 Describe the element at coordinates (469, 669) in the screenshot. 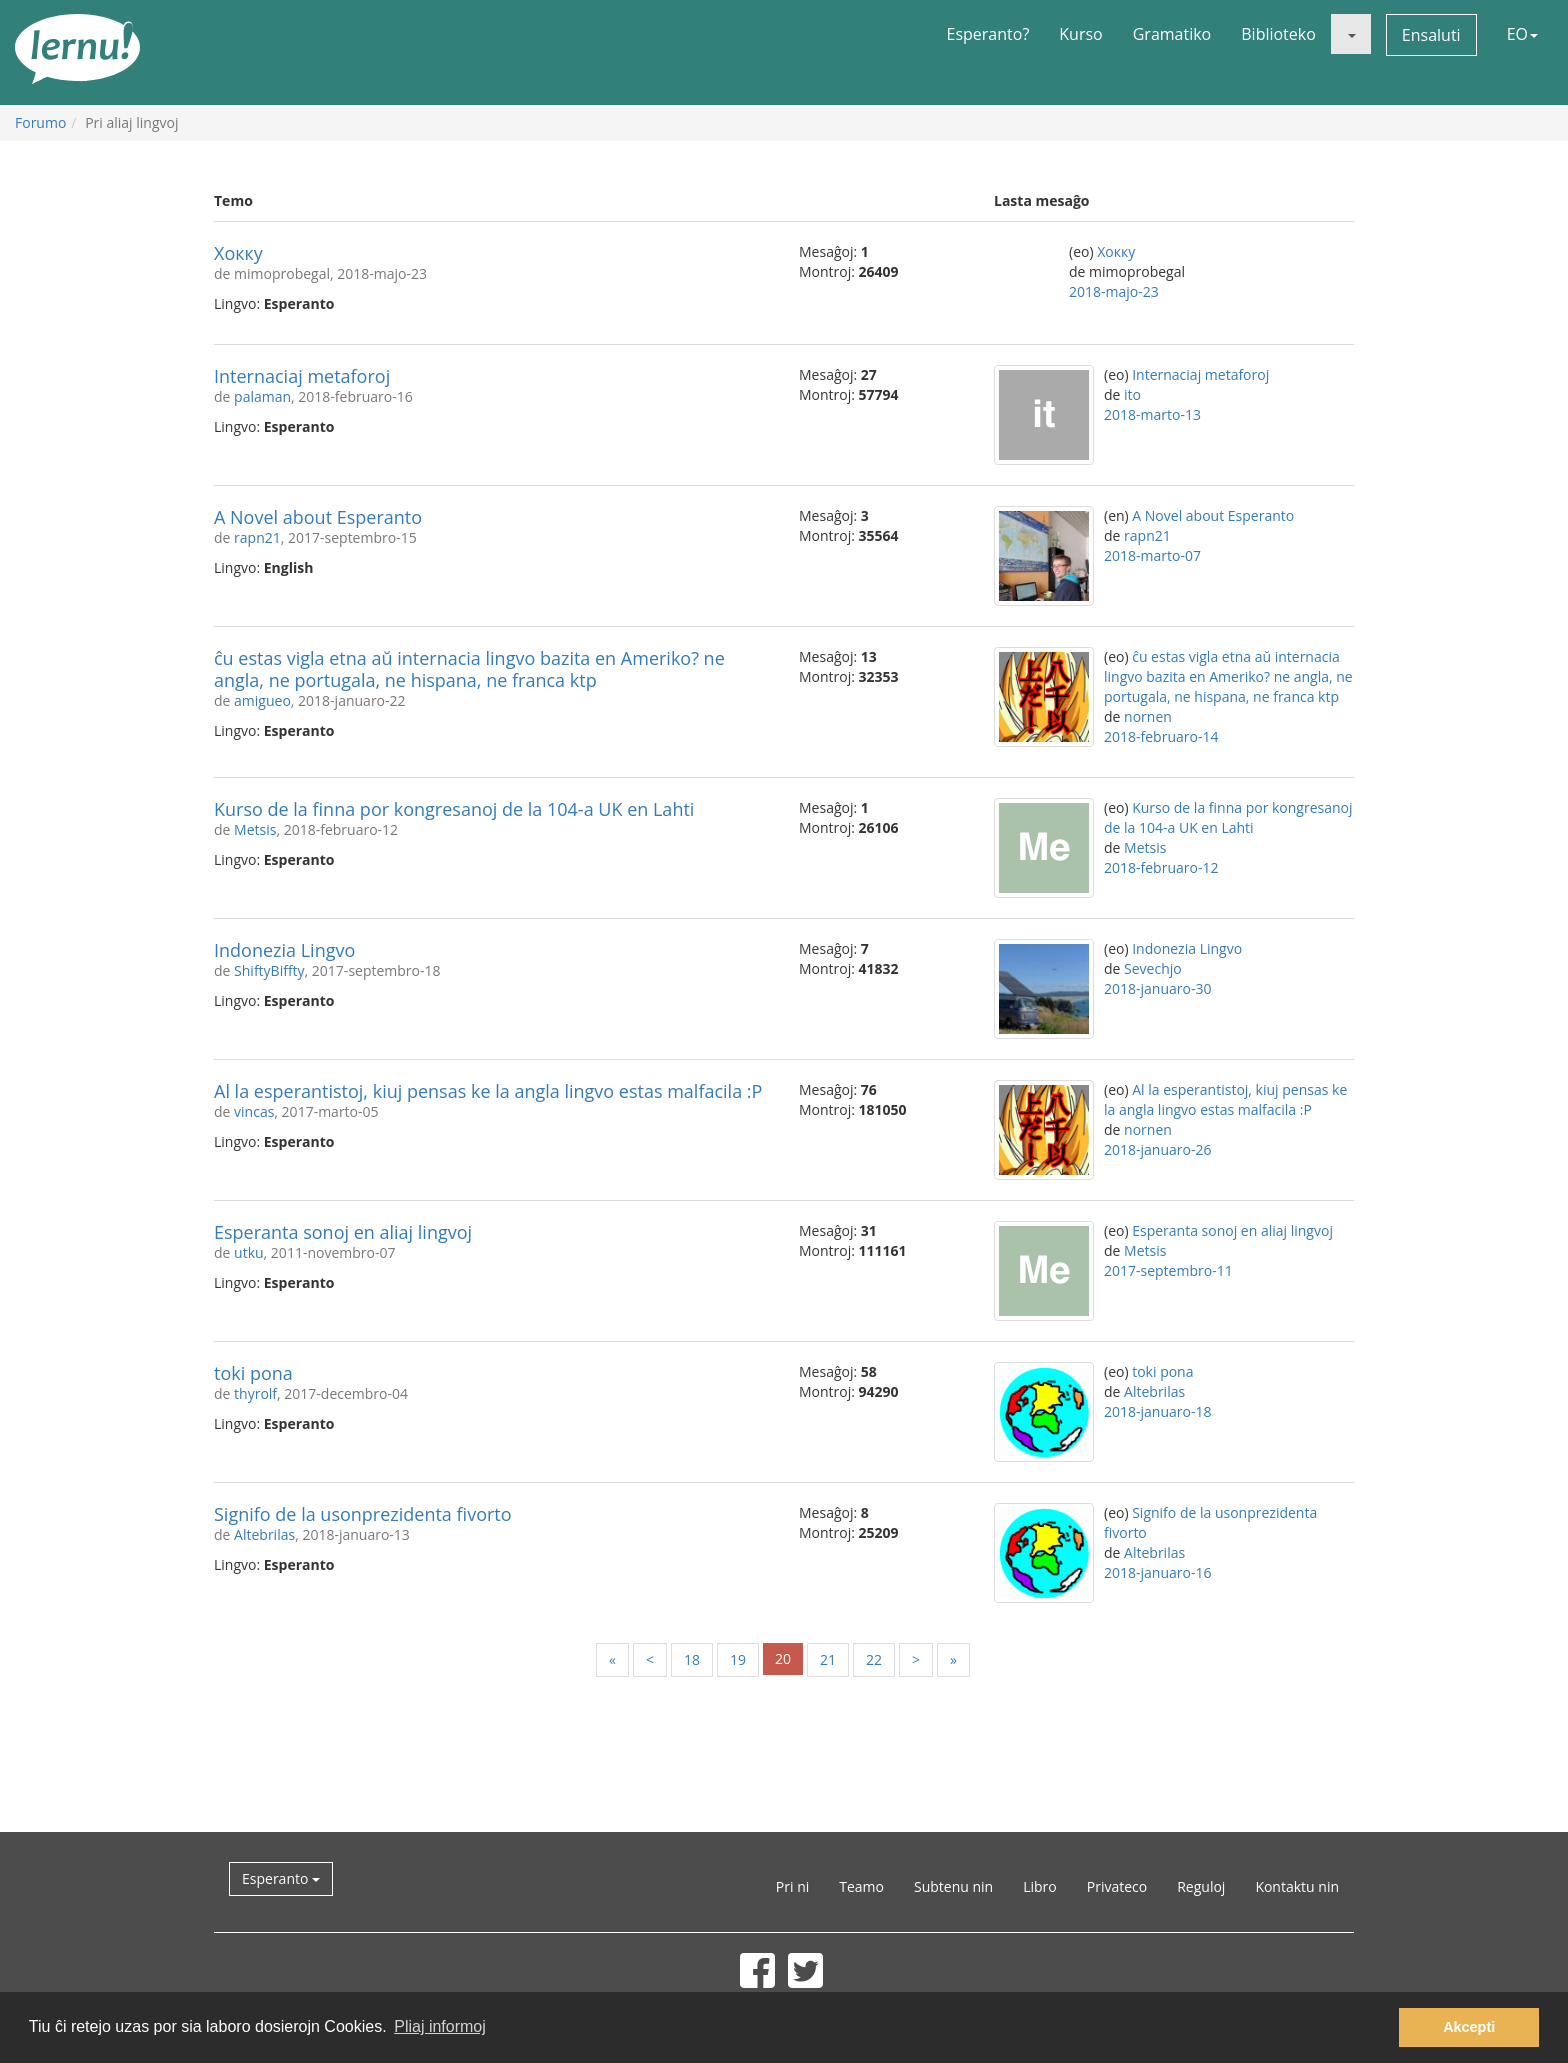

I see `ĉu estas vigla etna aŭ internacia lingvo bazita en Ameriko? ne angla, ne portugala, ne hispana, ne franca ktp` at that location.